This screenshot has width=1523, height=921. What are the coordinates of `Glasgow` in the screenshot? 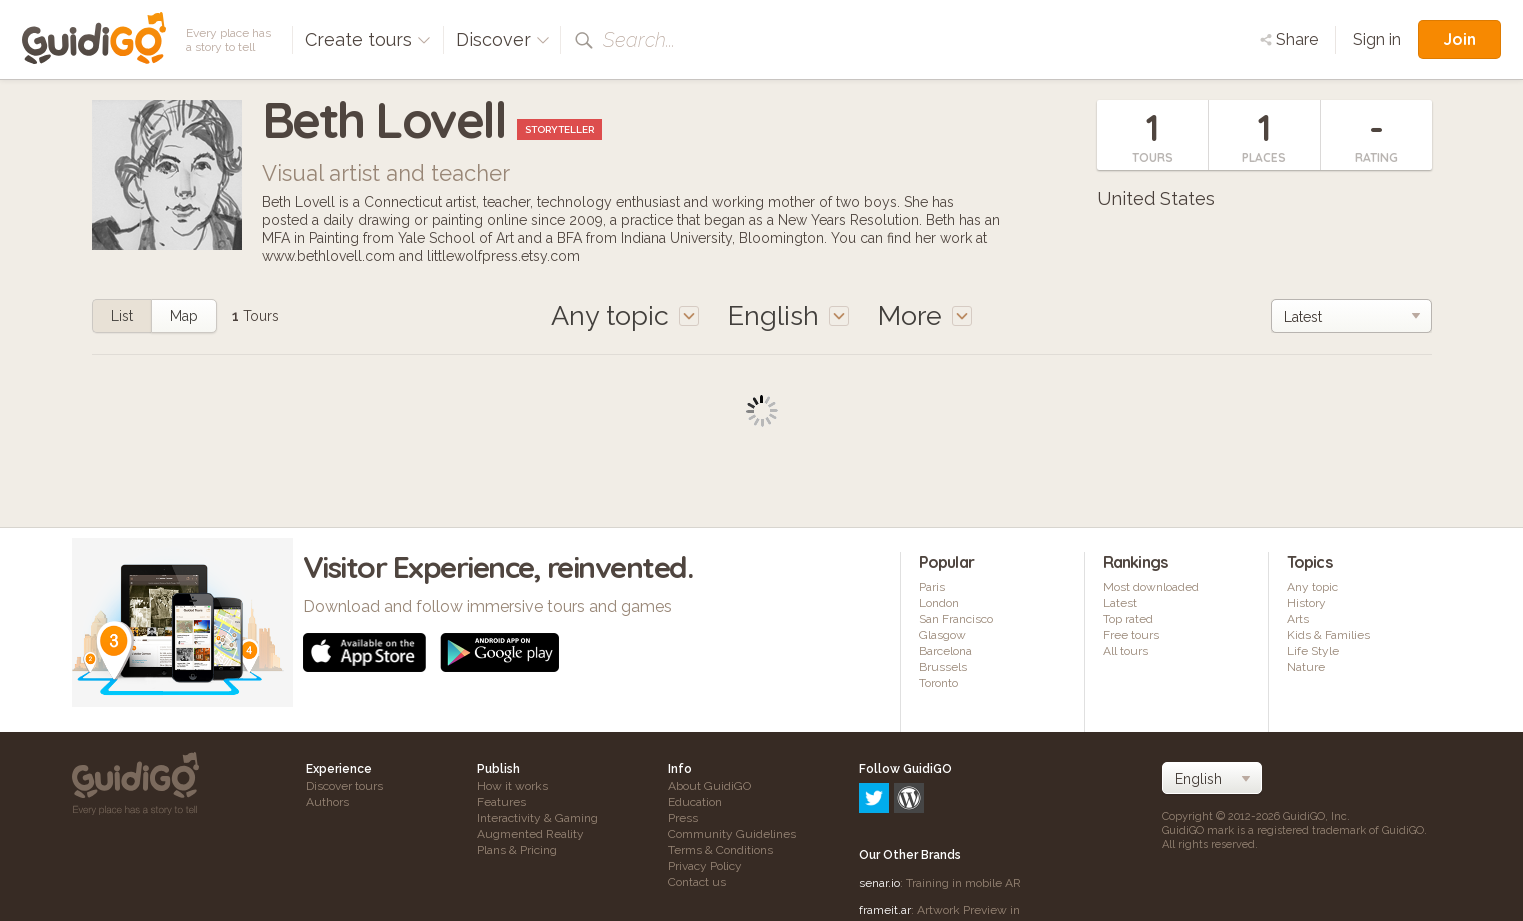 It's located at (942, 635).